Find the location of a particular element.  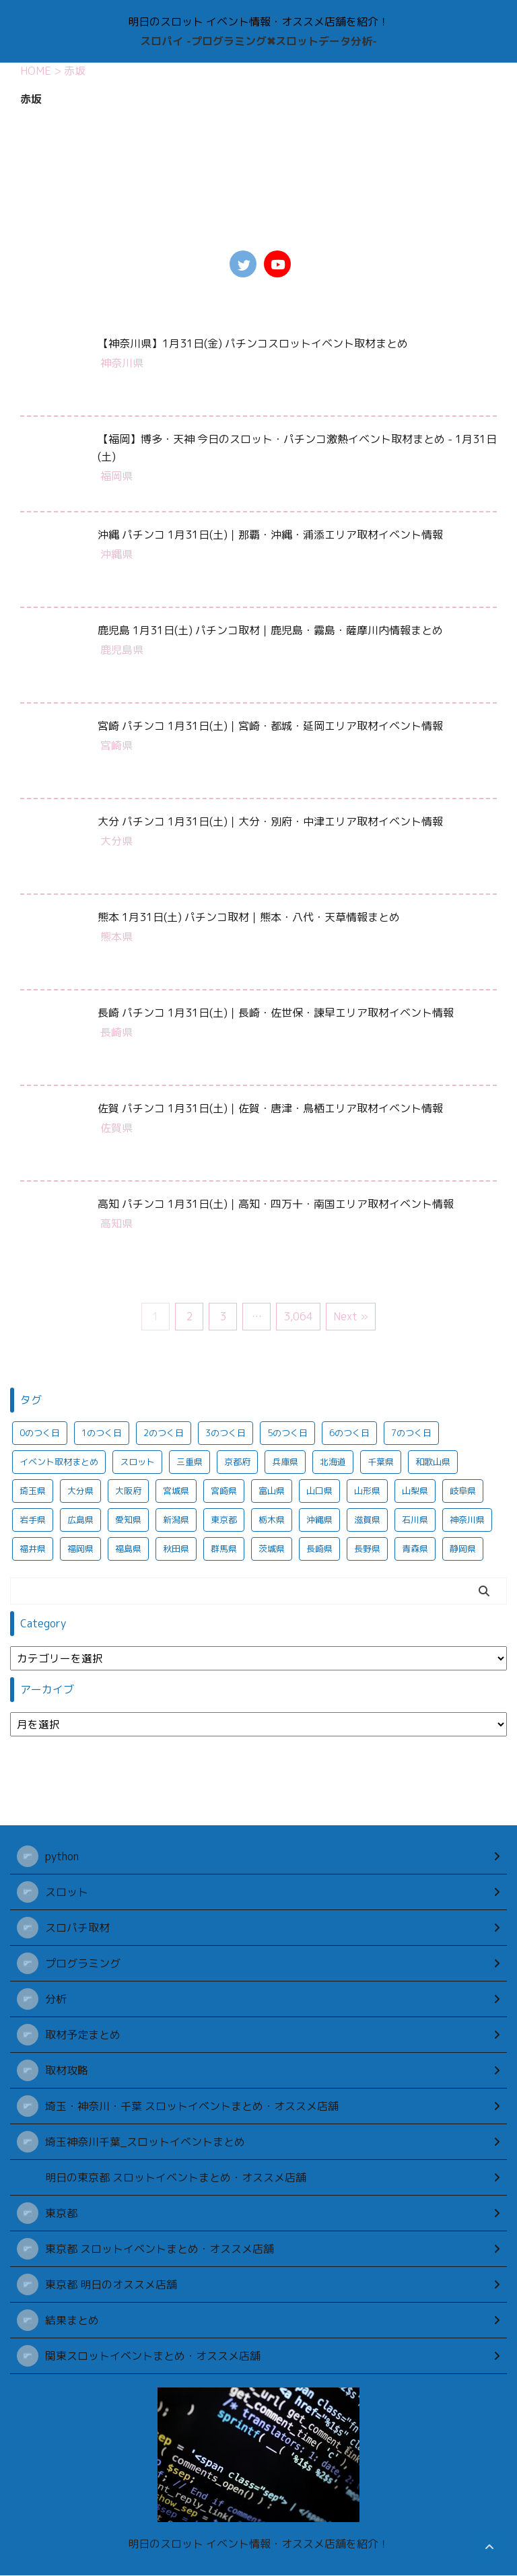

青森県 [青森県 (920個の項目)] is located at coordinates (415, 1549).